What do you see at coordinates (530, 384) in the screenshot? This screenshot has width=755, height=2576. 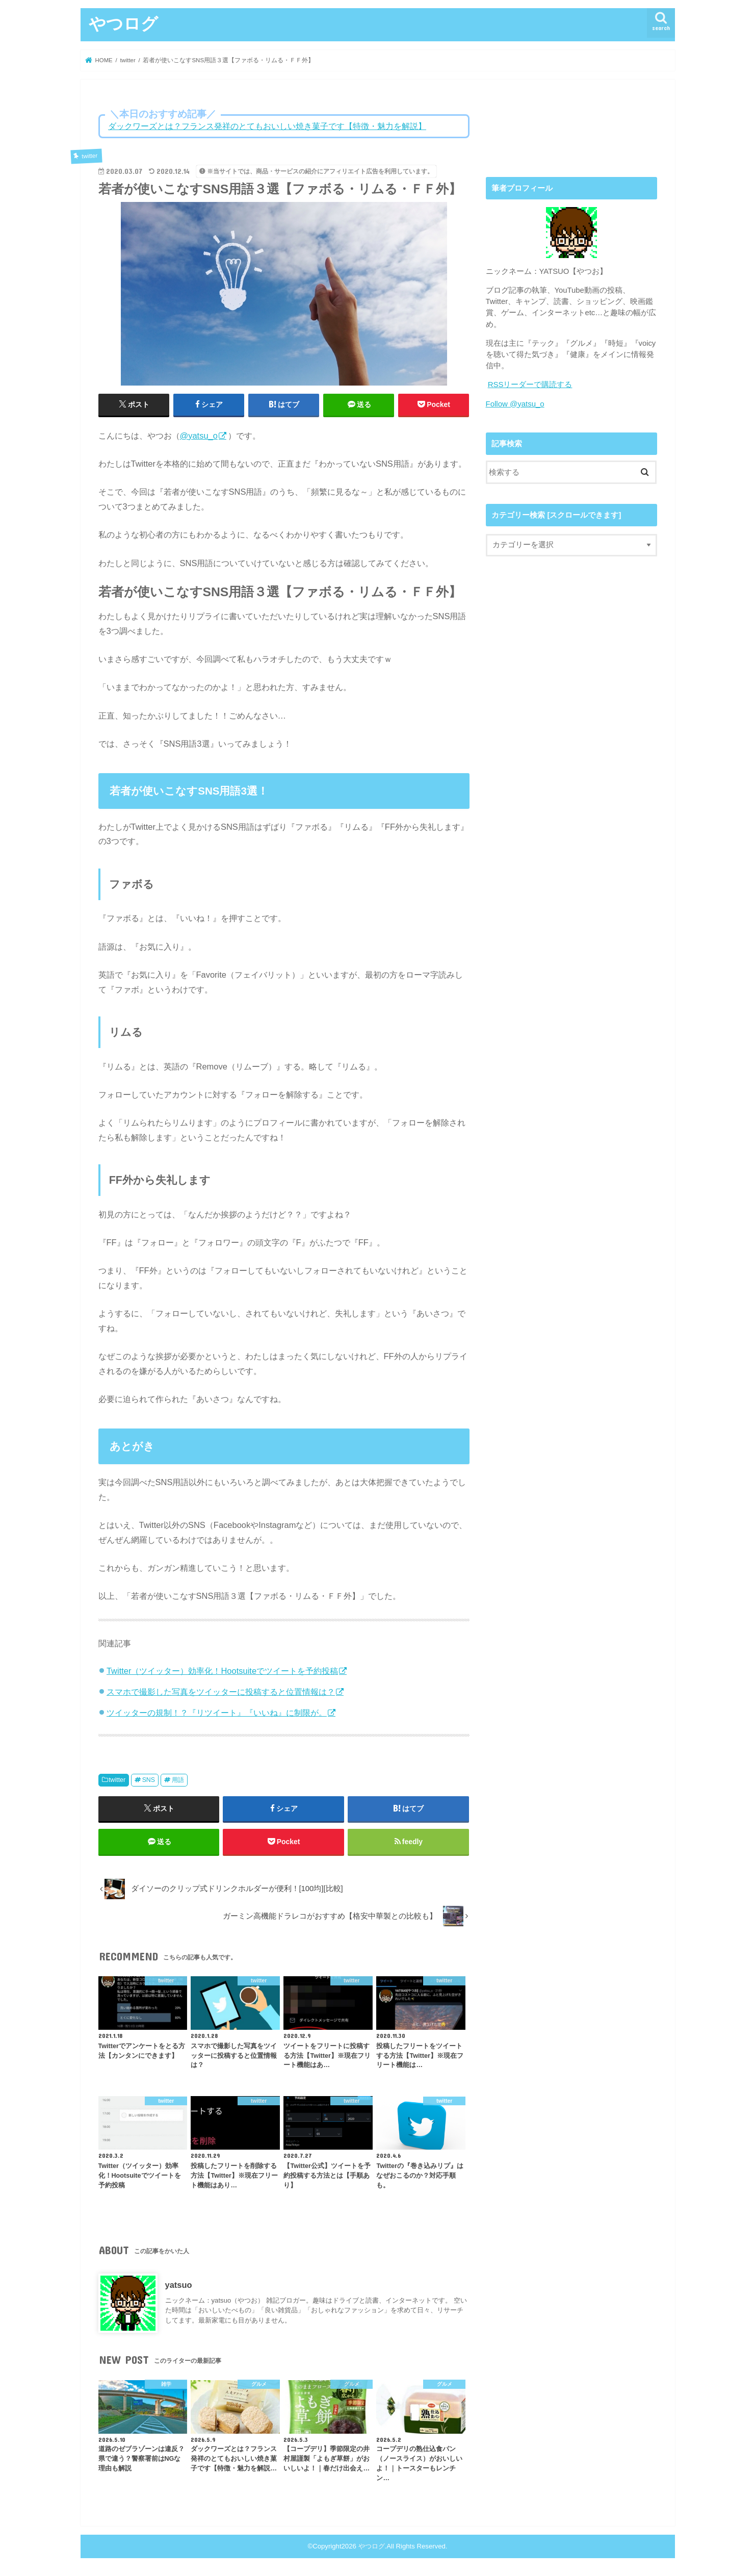 I see `RSSリーダーで購読する` at bounding box center [530, 384].